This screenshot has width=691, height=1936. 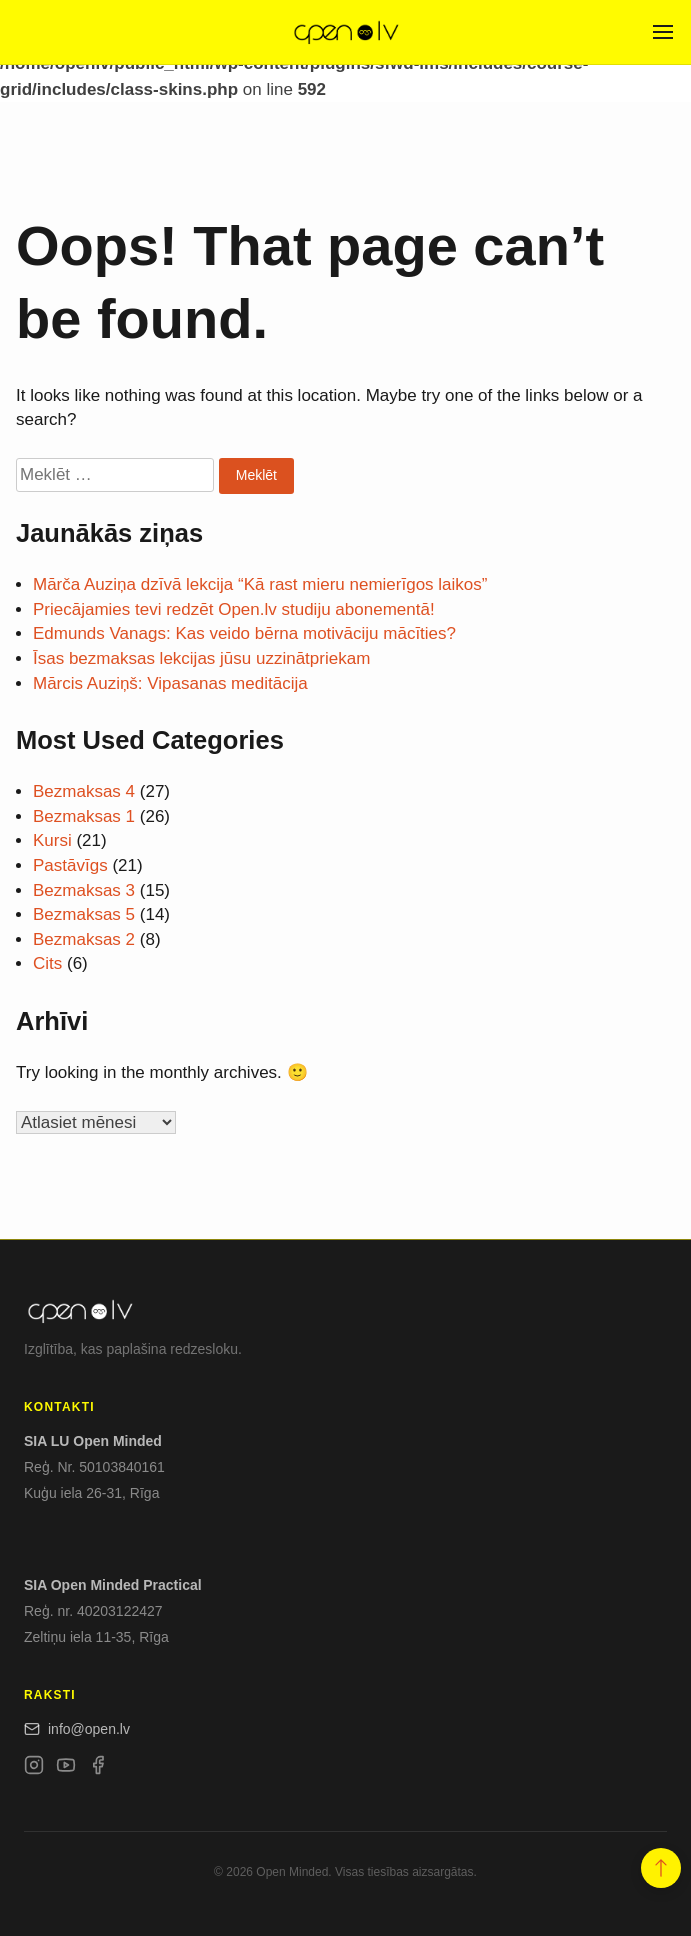 What do you see at coordinates (170, 683) in the screenshot?
I see `Mārcis Auziņš: Vipasanas meditācija` at bounding box center [170, 683].